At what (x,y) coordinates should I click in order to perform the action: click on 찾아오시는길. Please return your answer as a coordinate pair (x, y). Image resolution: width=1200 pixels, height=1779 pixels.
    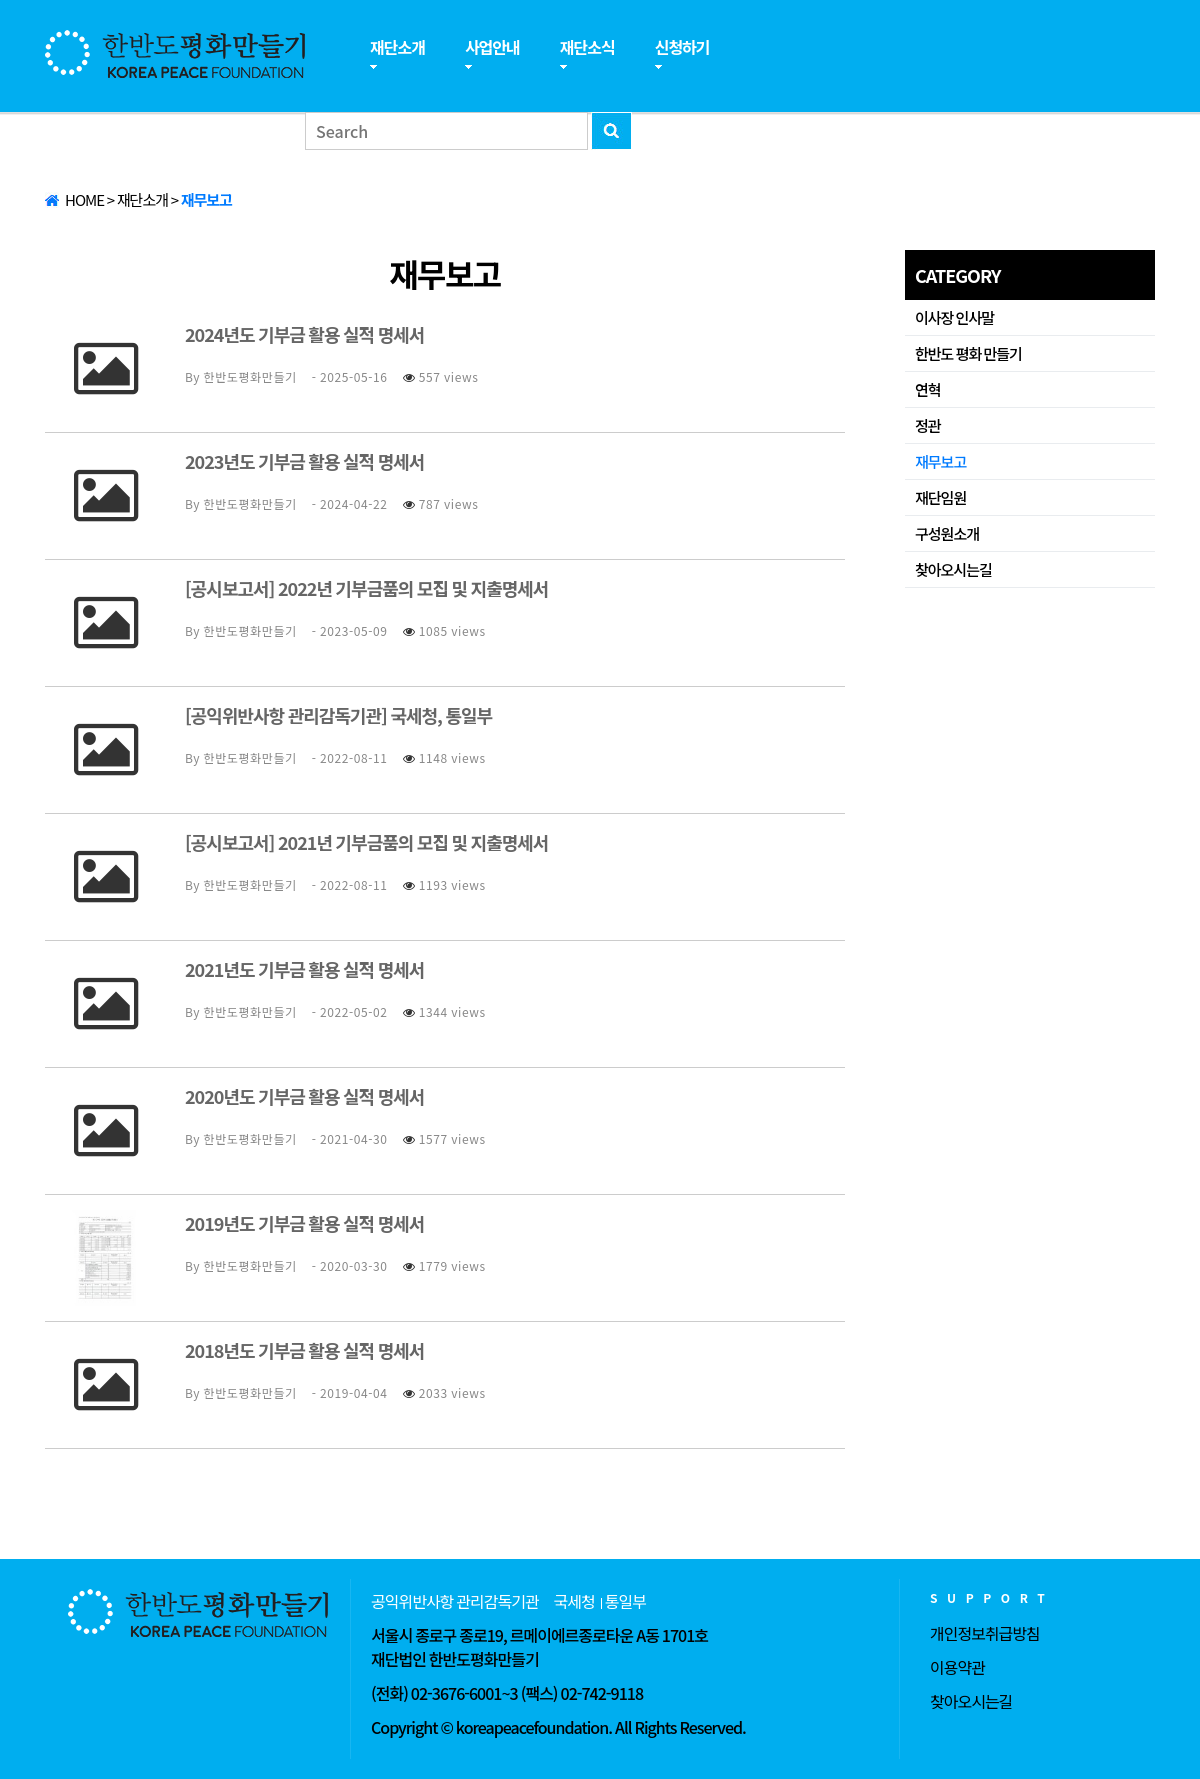
    Looking at the image, I should click on (953, 569).